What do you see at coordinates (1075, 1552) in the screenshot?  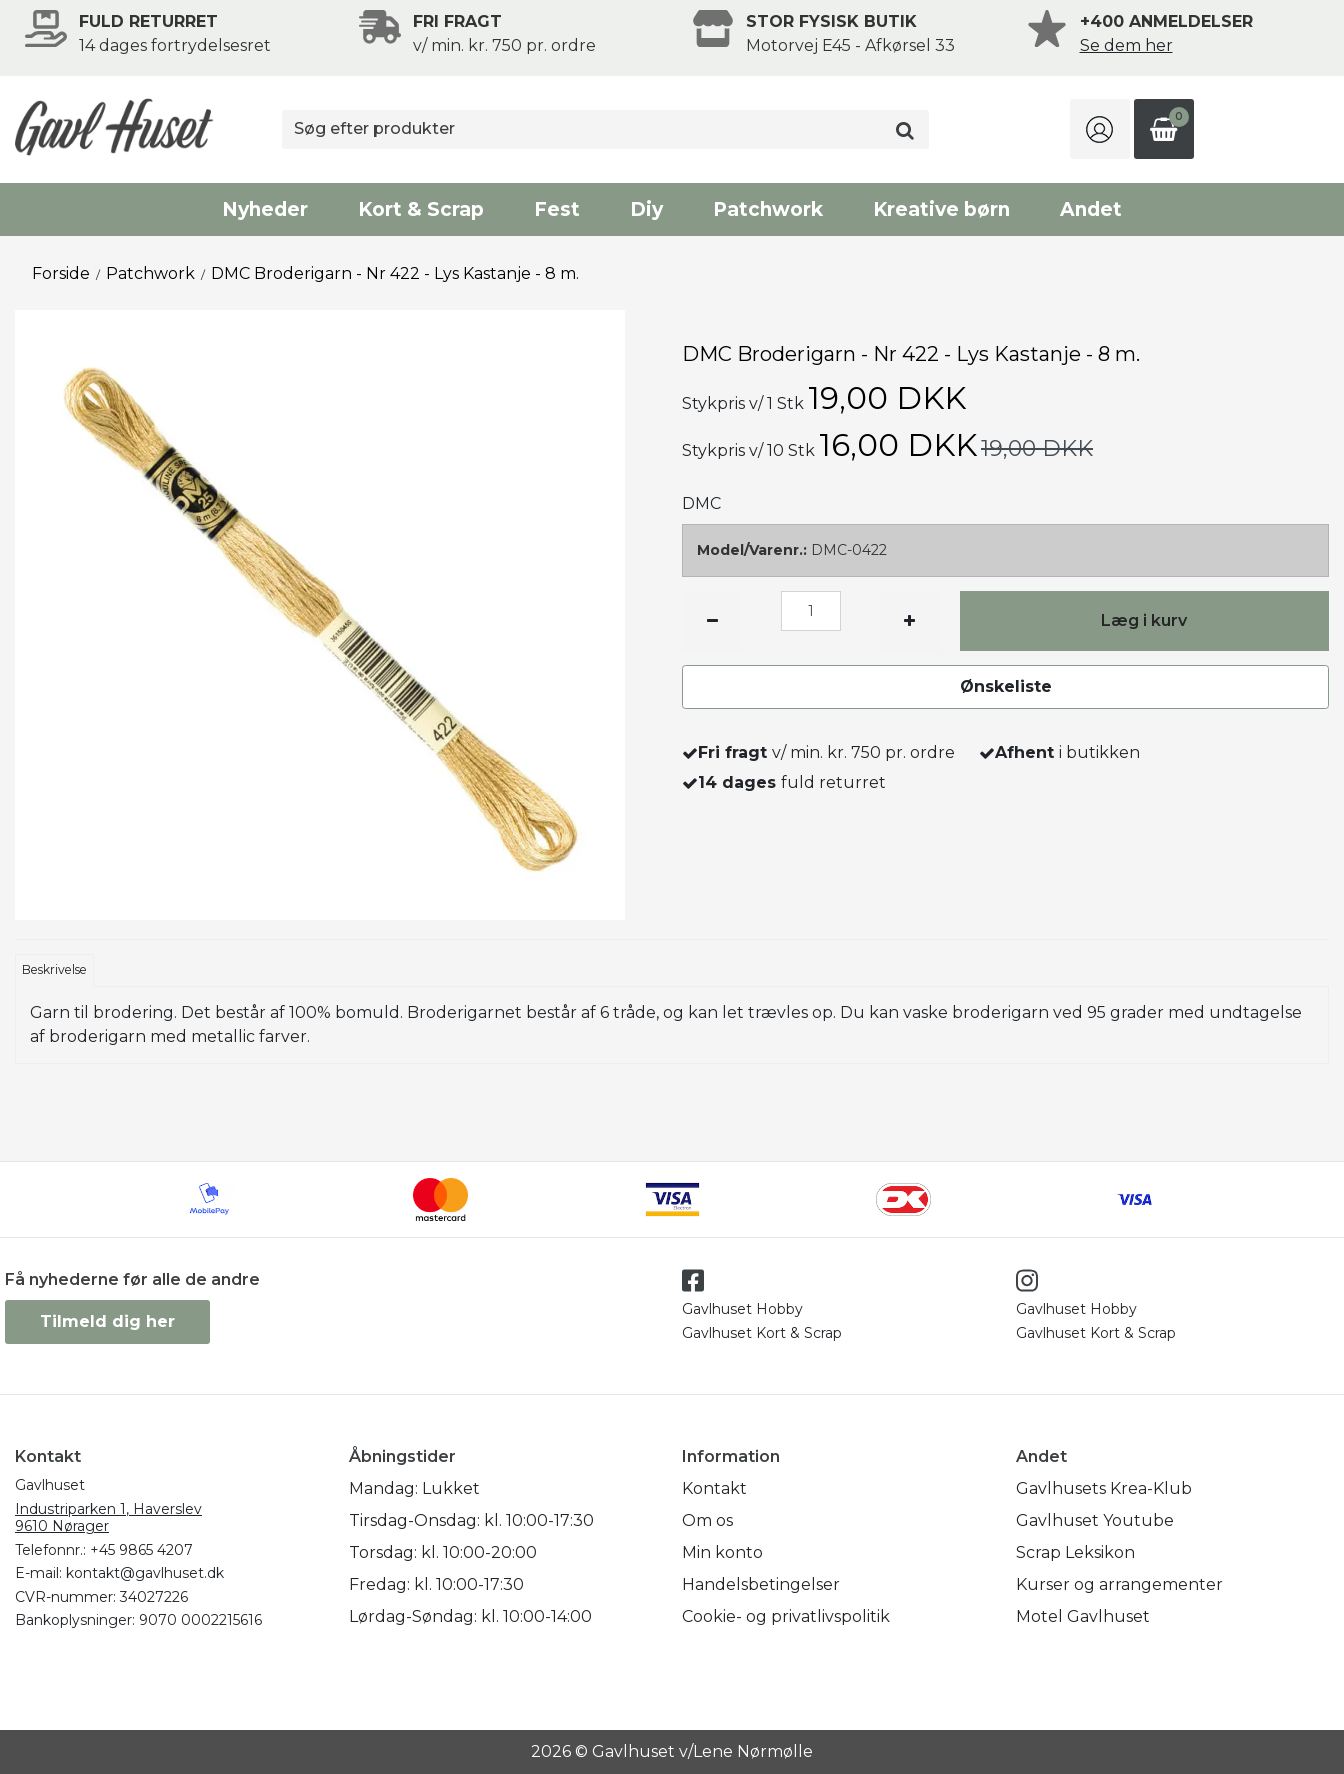 I see `Scrap Leksikon` at bounding box center [1075, 1552].